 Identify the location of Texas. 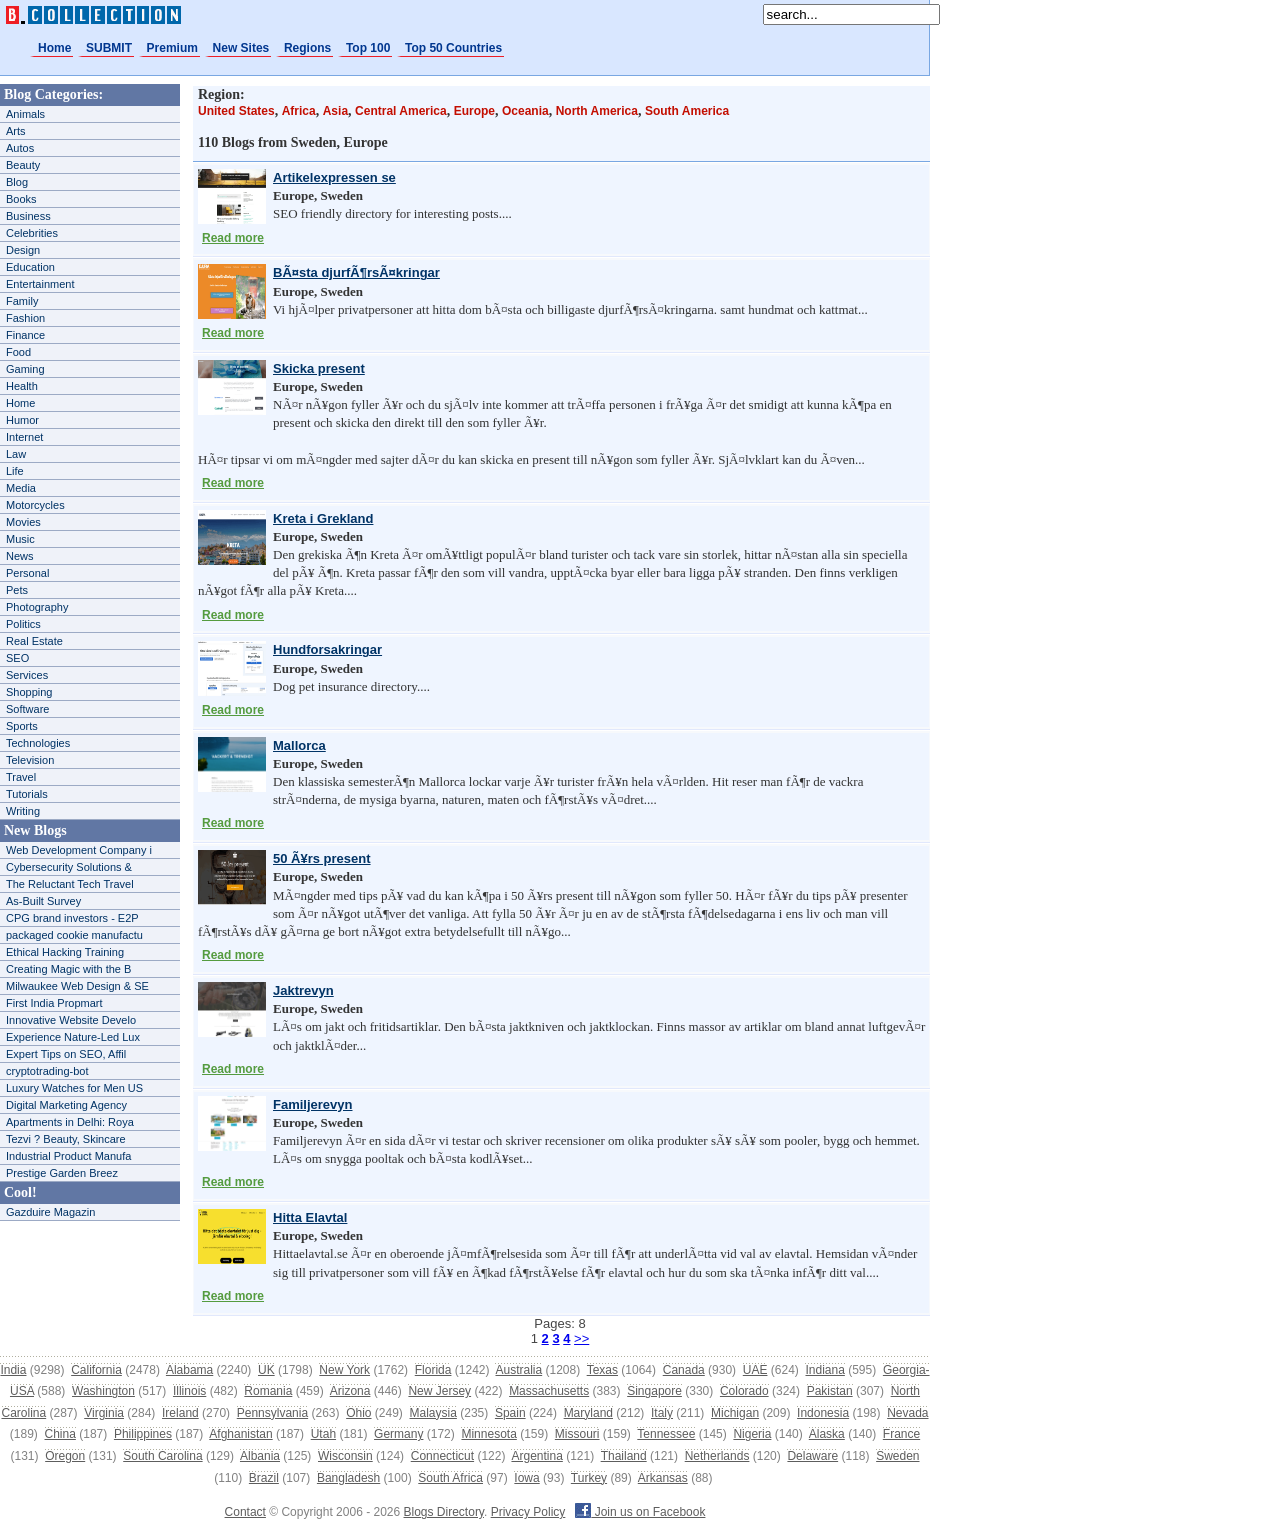
(602, 1370).